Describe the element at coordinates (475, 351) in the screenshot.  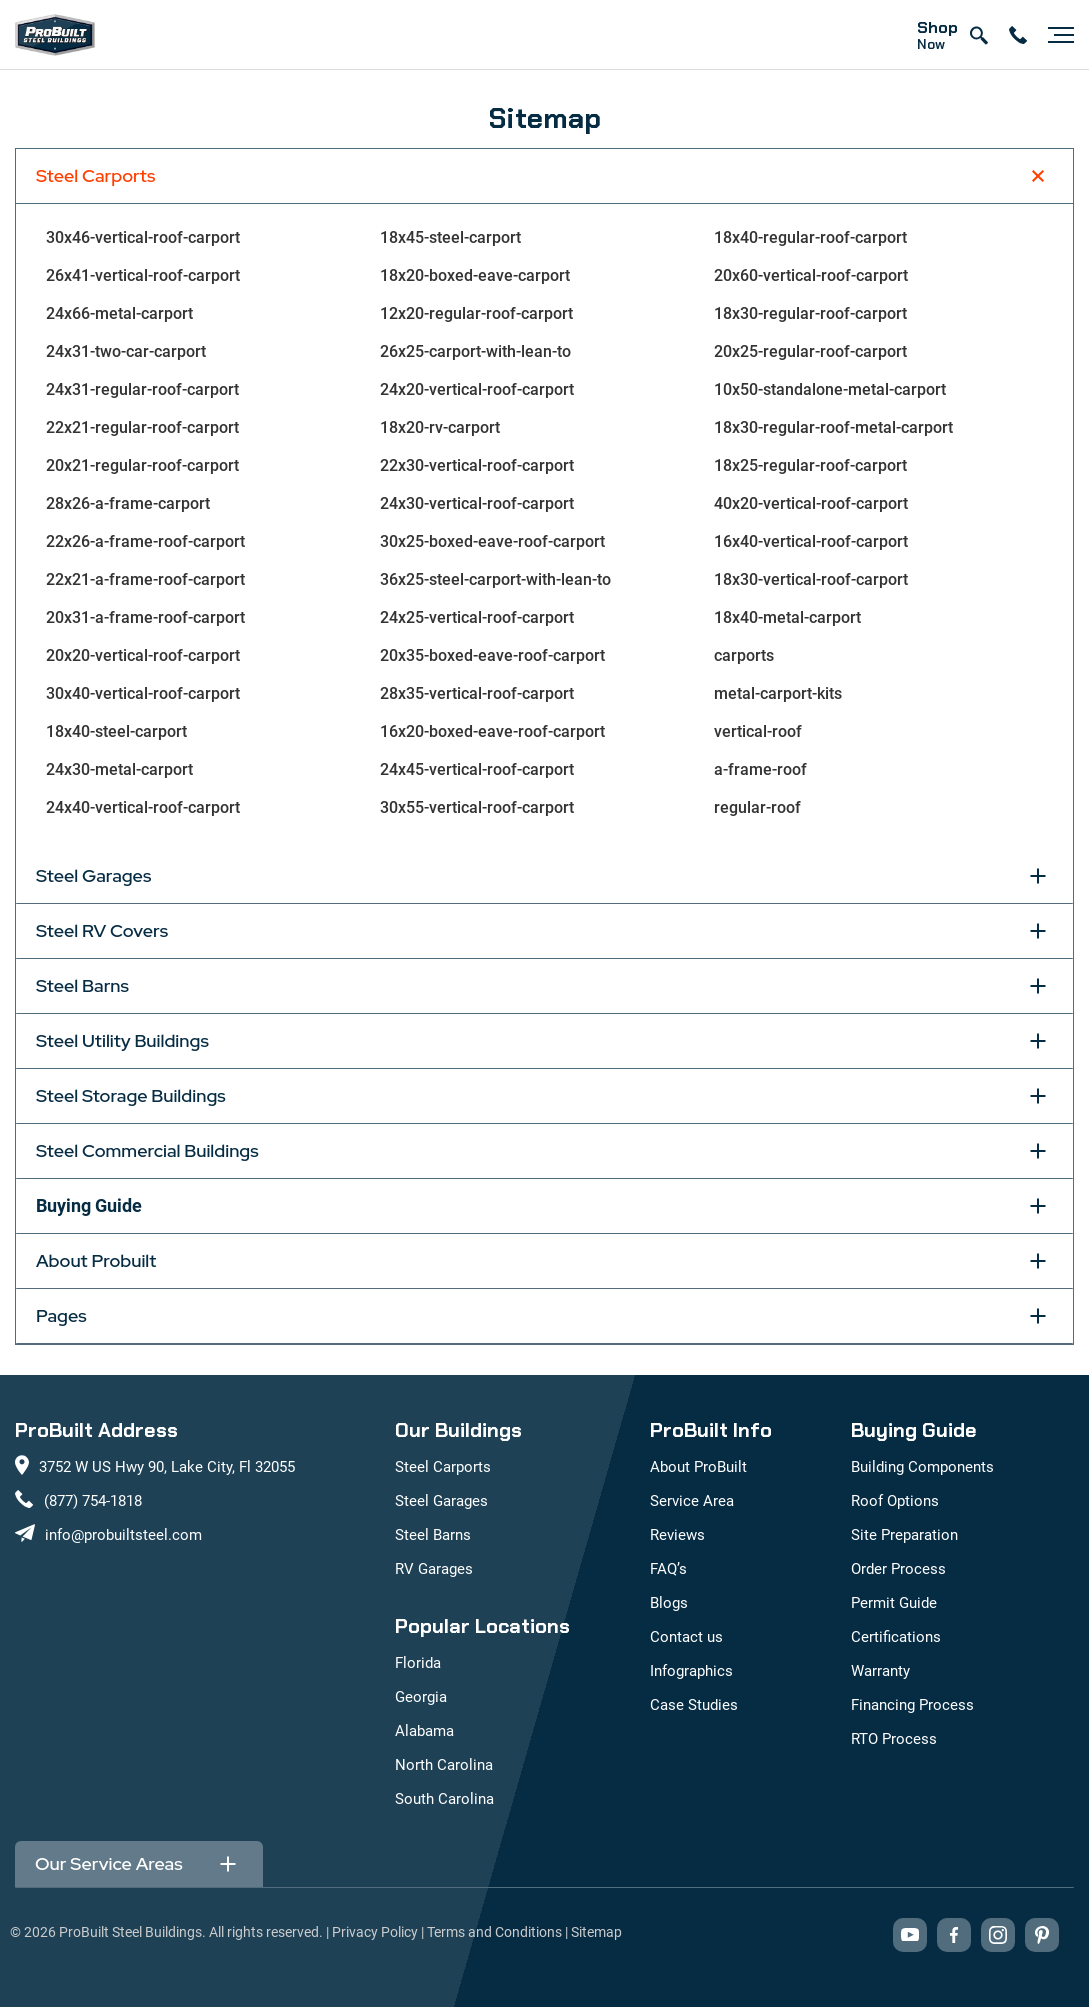
I see `26x25-carport-with-lean-to` at that location.